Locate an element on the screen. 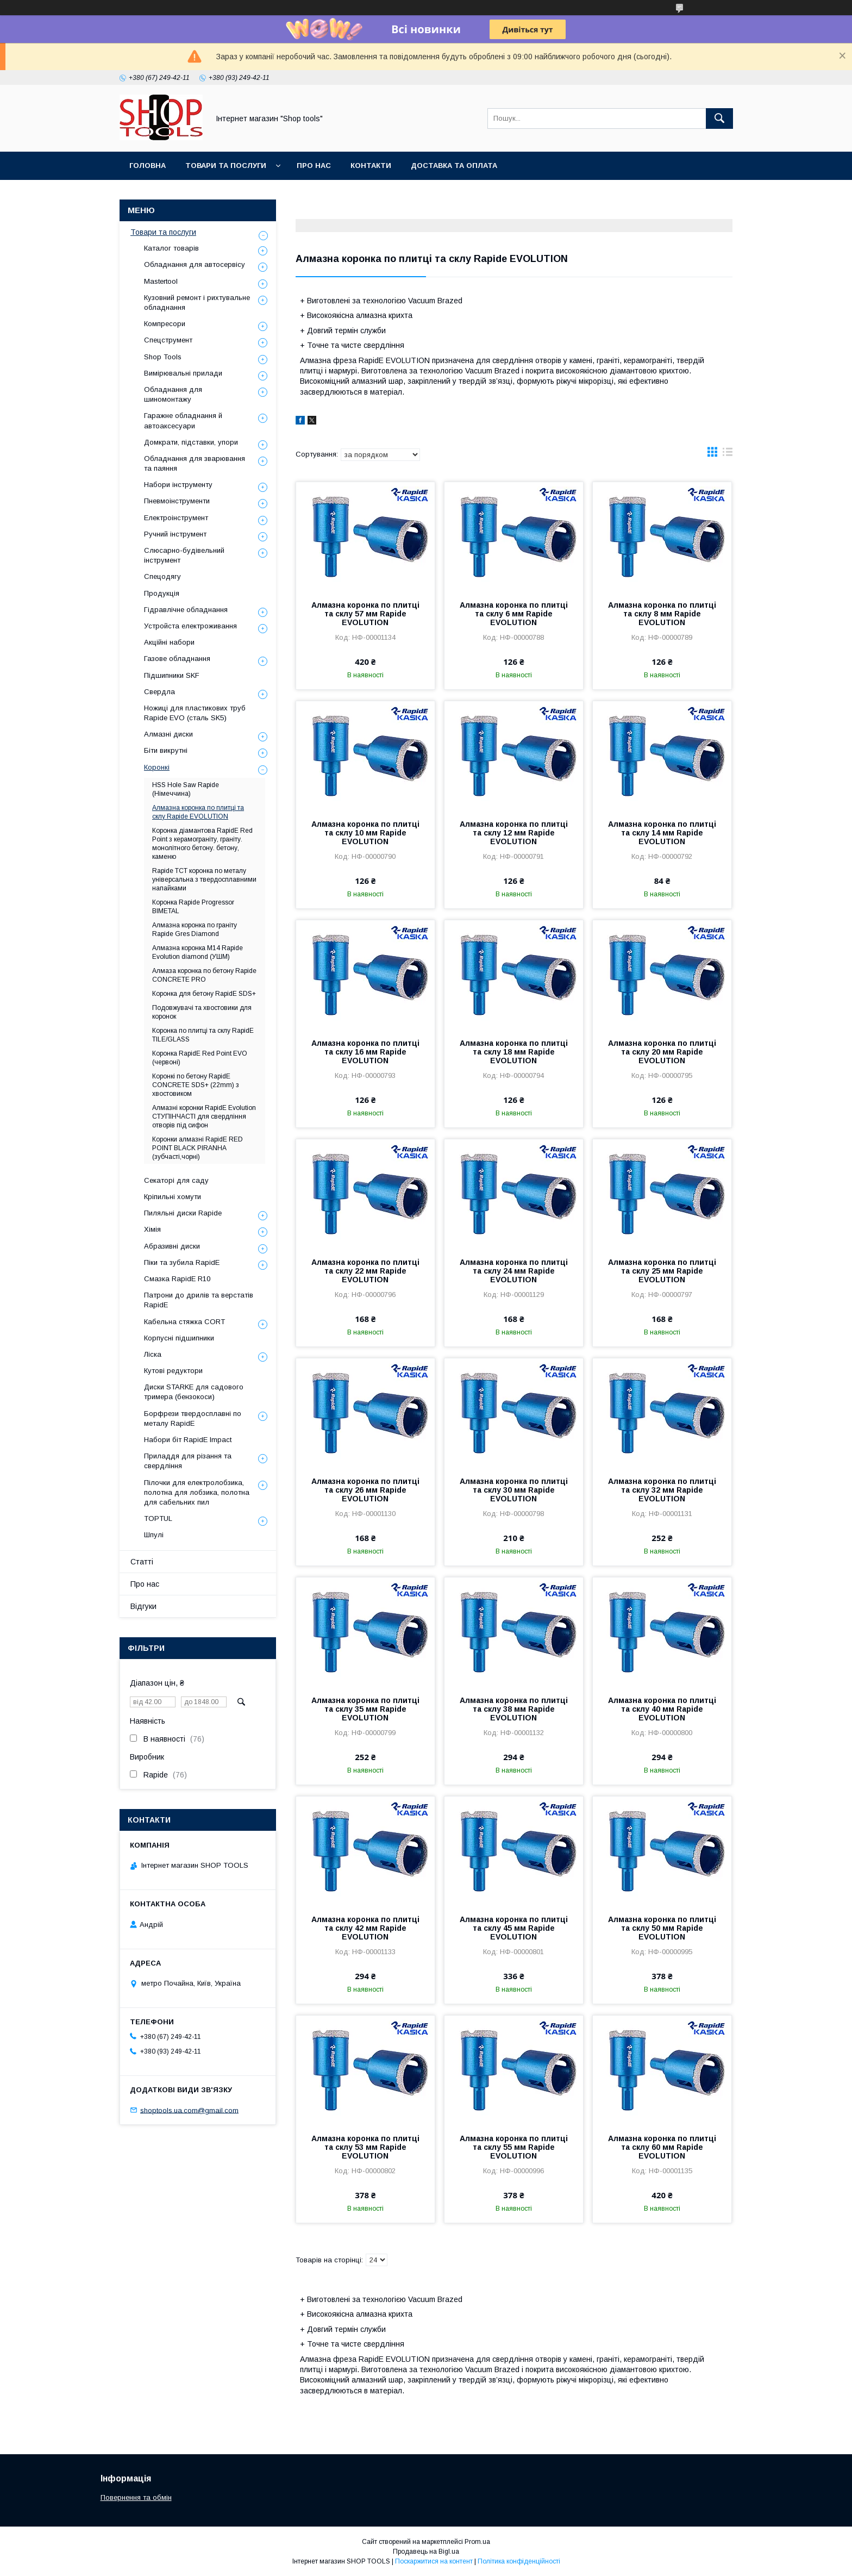 Image resolution: width=852 pixels, height=2576 pixels. Кабельна стяжка СORT is located at coordinates (184, 1322).